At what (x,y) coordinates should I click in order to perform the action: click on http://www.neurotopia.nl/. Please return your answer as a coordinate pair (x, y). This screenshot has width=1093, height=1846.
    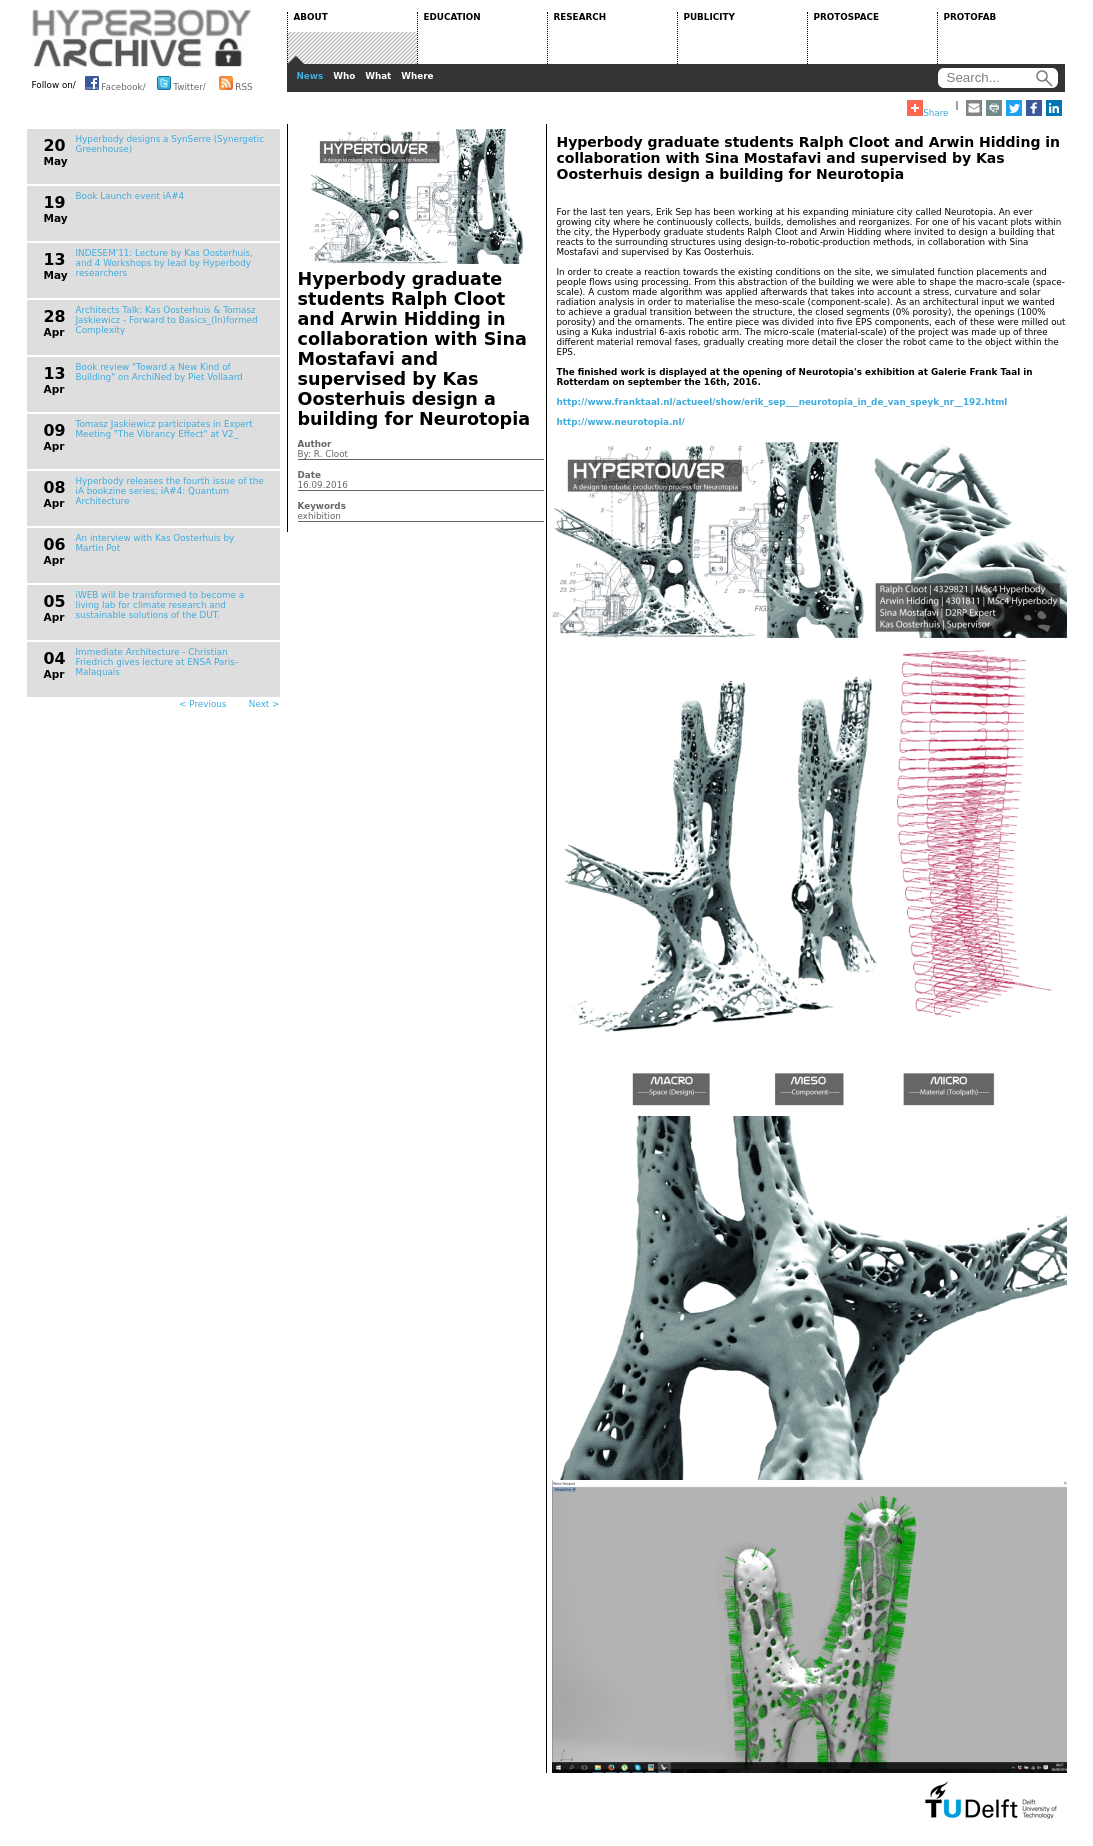
    Looking at the image, I should click on (621, 422).